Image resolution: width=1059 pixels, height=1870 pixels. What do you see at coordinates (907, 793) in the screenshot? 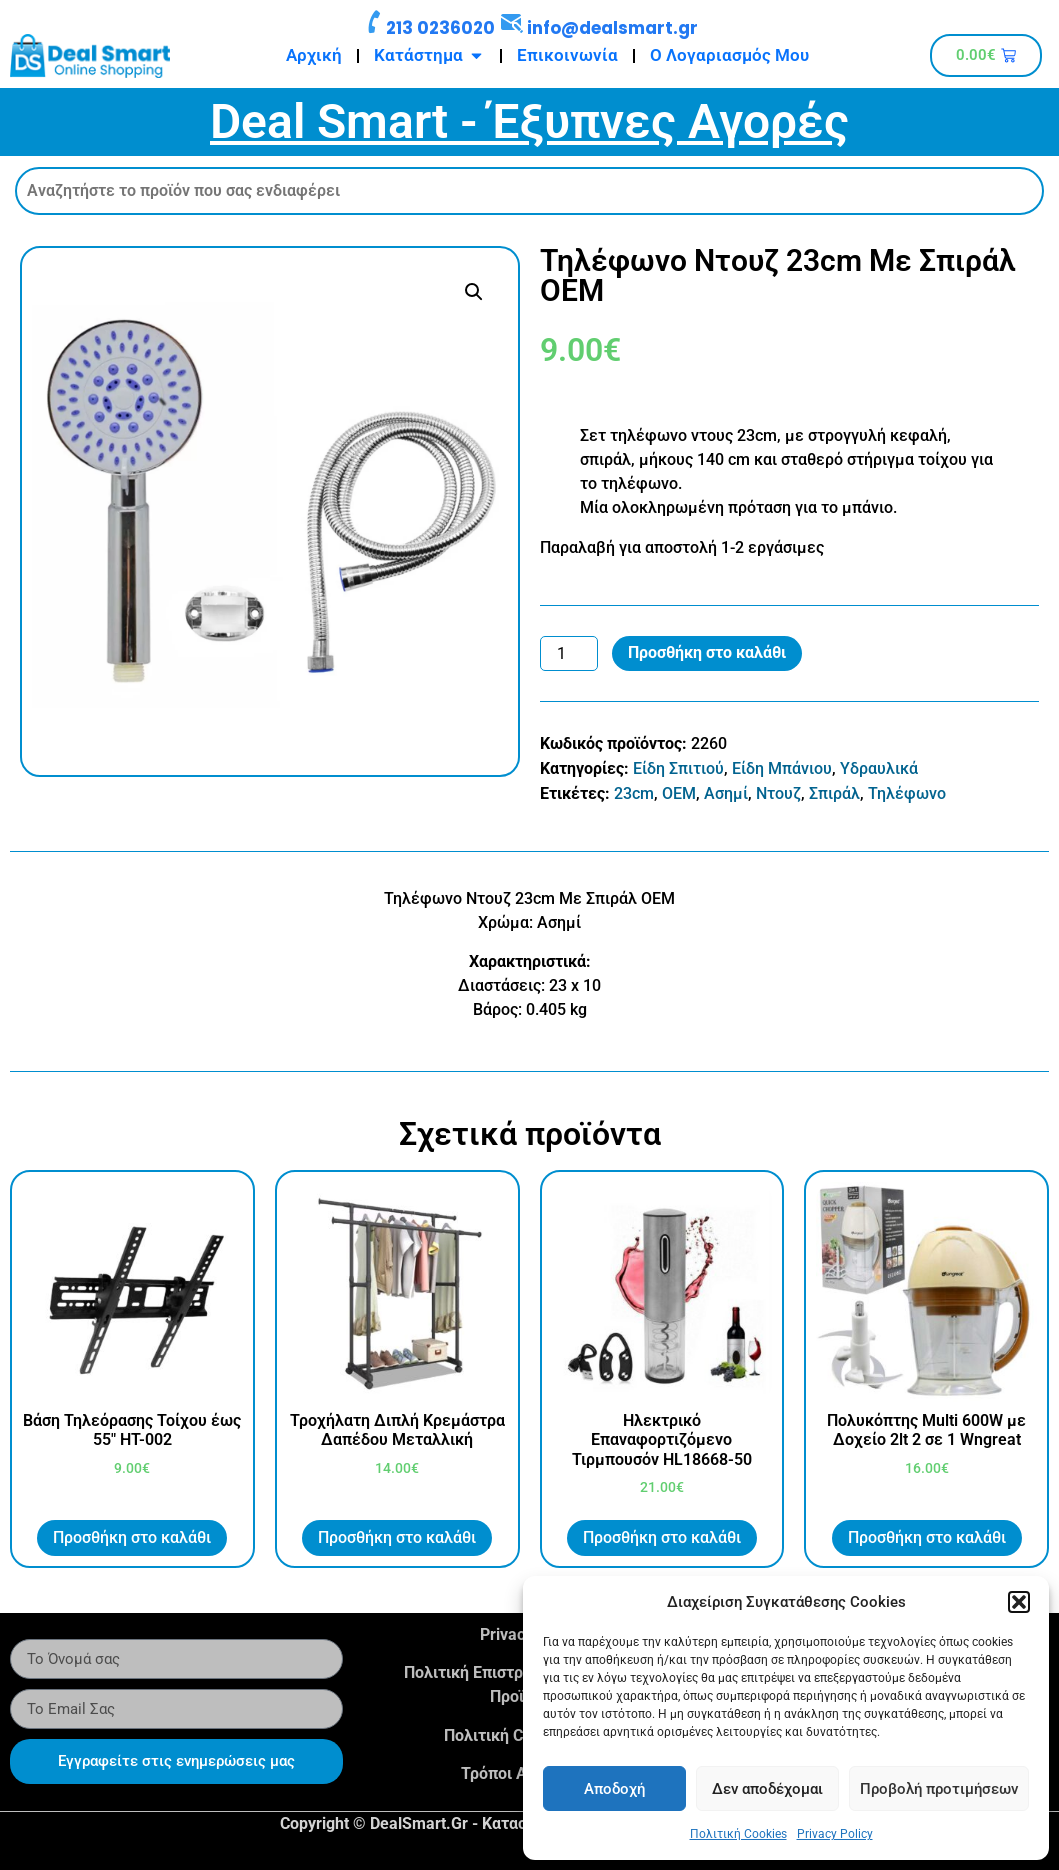
I see `Τηλέφωνο` at bounding box center [907, 793].